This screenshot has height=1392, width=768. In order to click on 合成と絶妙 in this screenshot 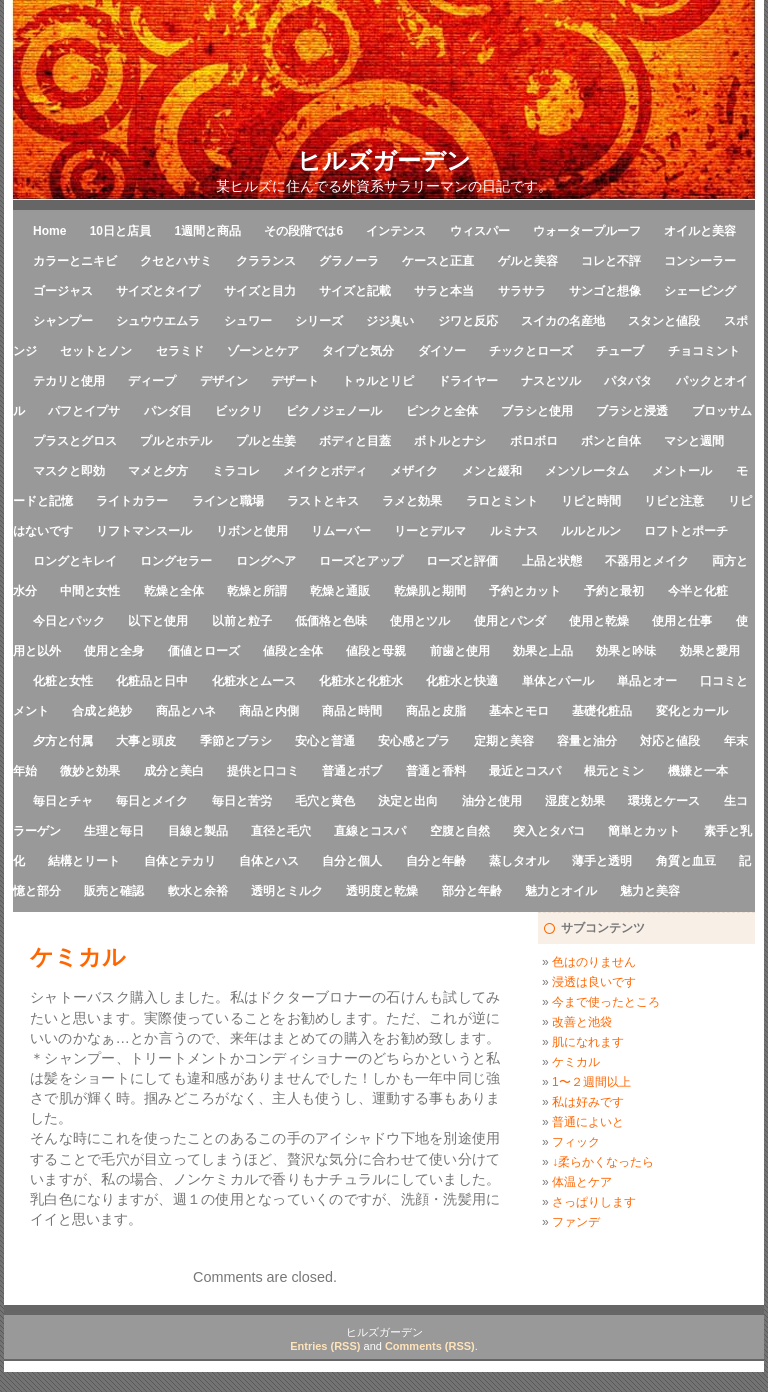, I will do `click(102, 711)`.